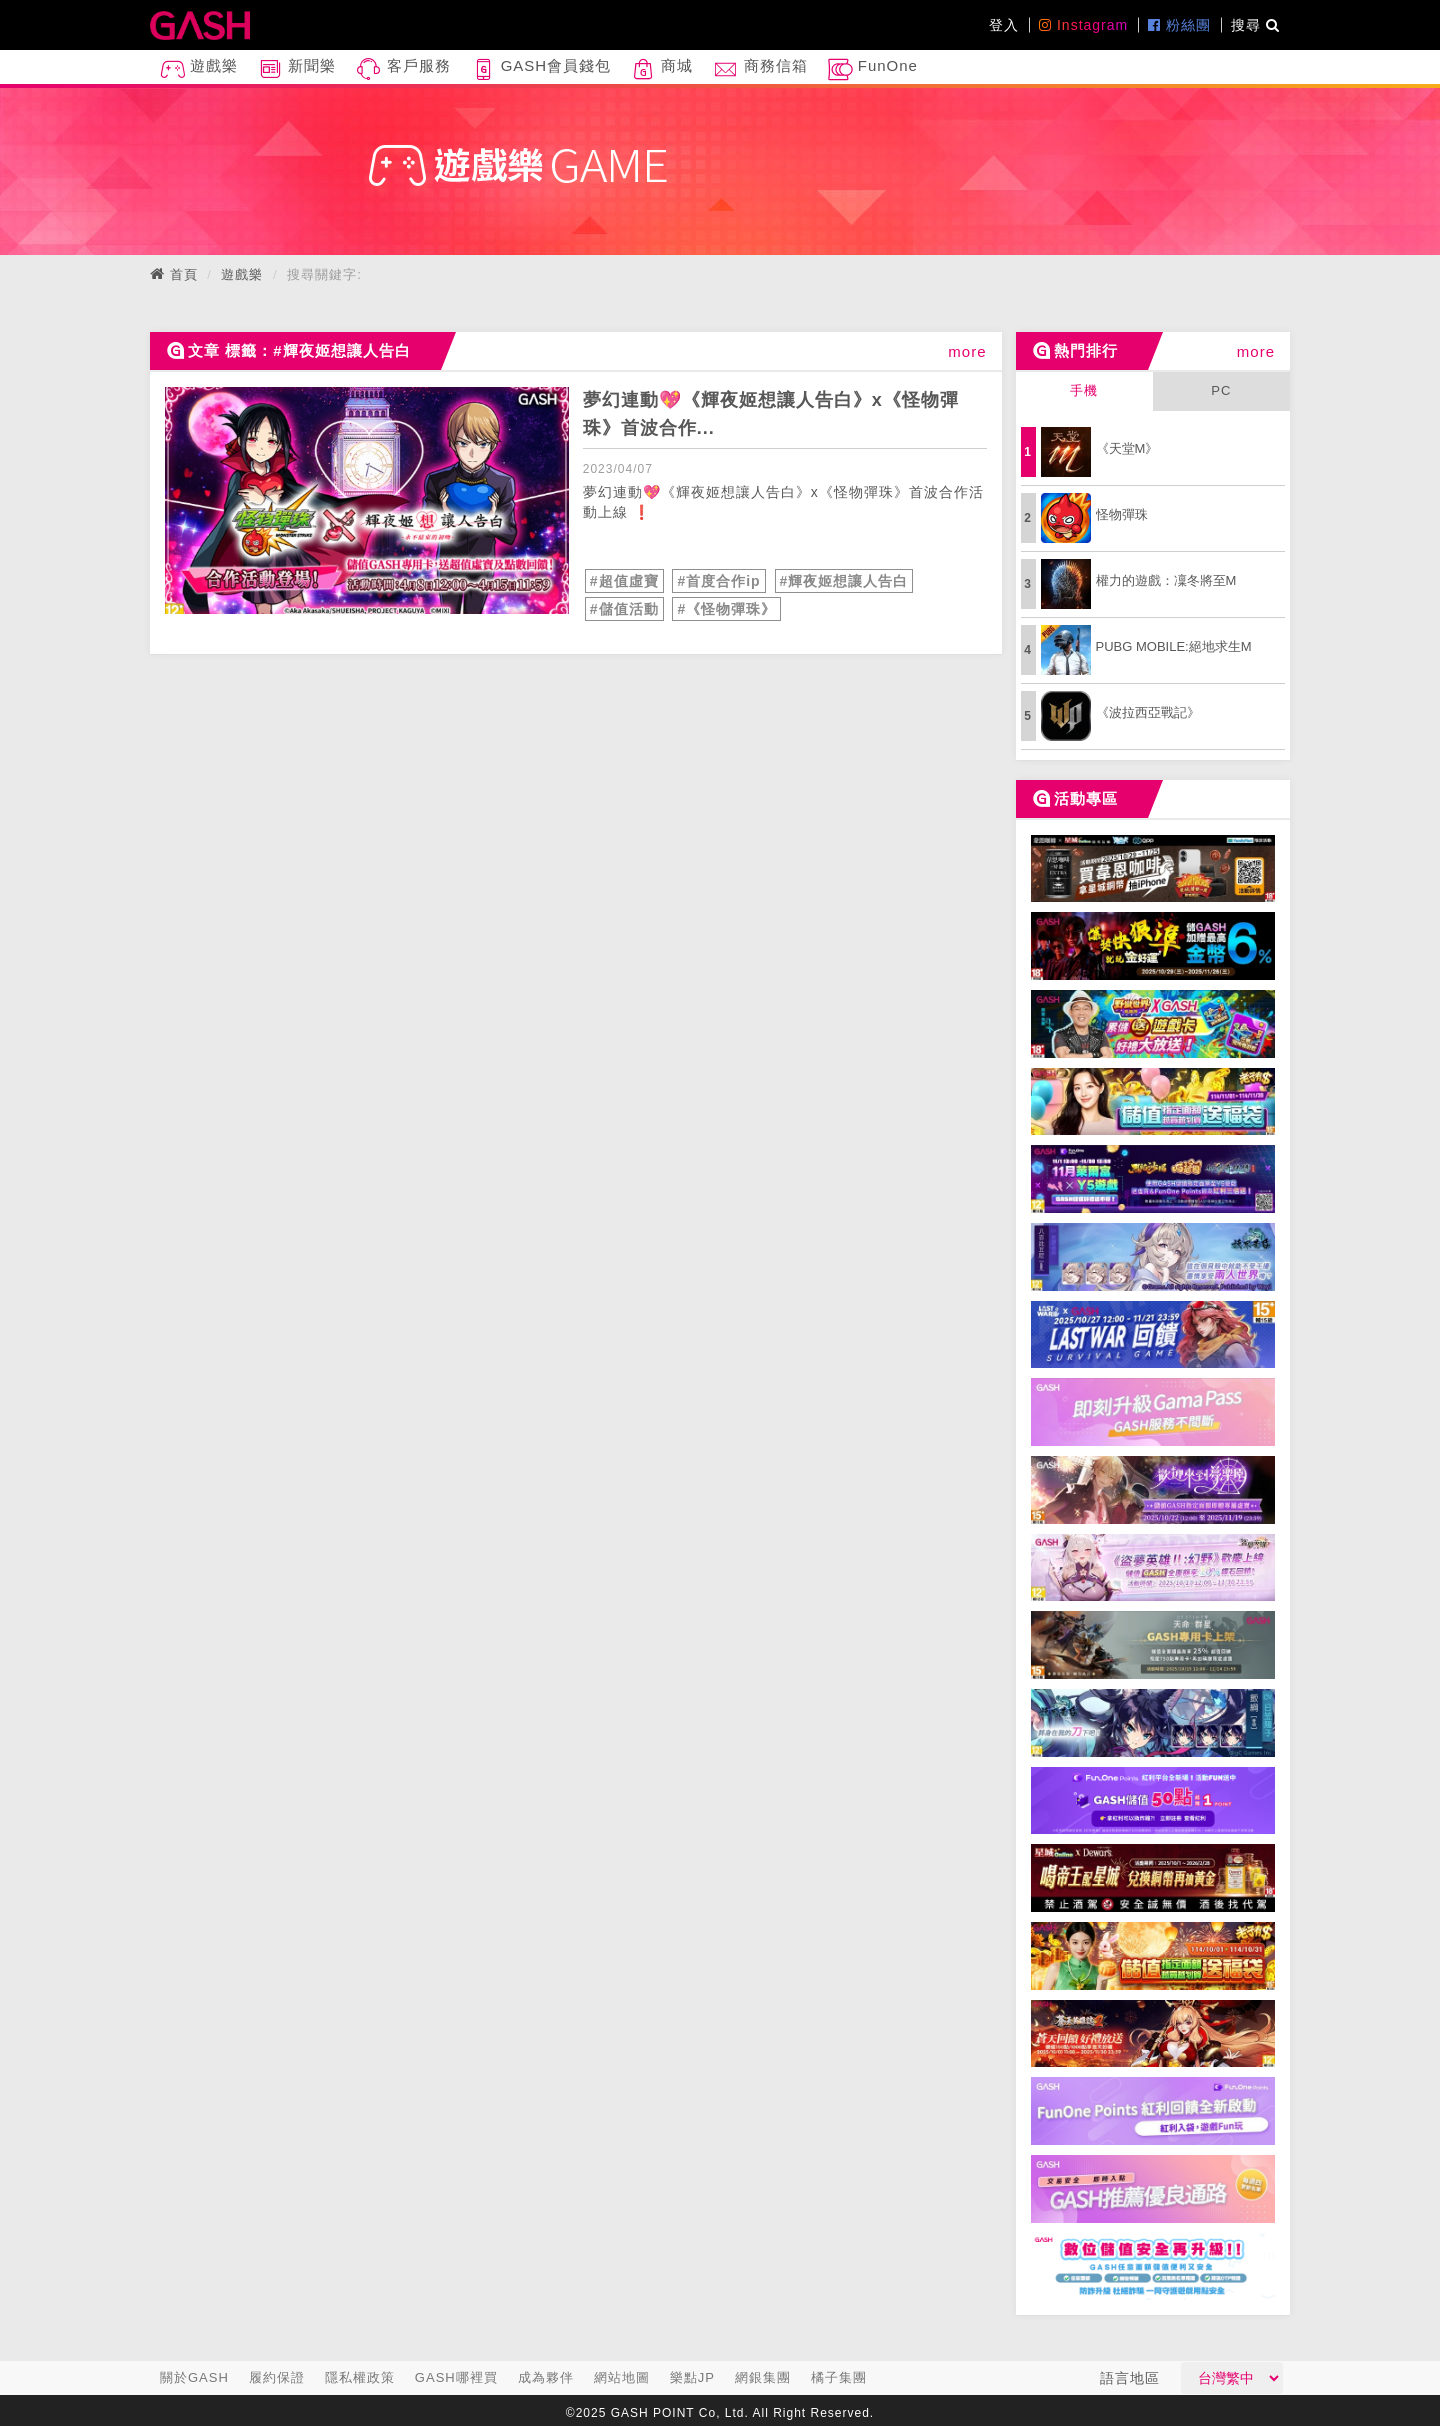  I want to click on 怪物彈珠, so click(1122, 514).